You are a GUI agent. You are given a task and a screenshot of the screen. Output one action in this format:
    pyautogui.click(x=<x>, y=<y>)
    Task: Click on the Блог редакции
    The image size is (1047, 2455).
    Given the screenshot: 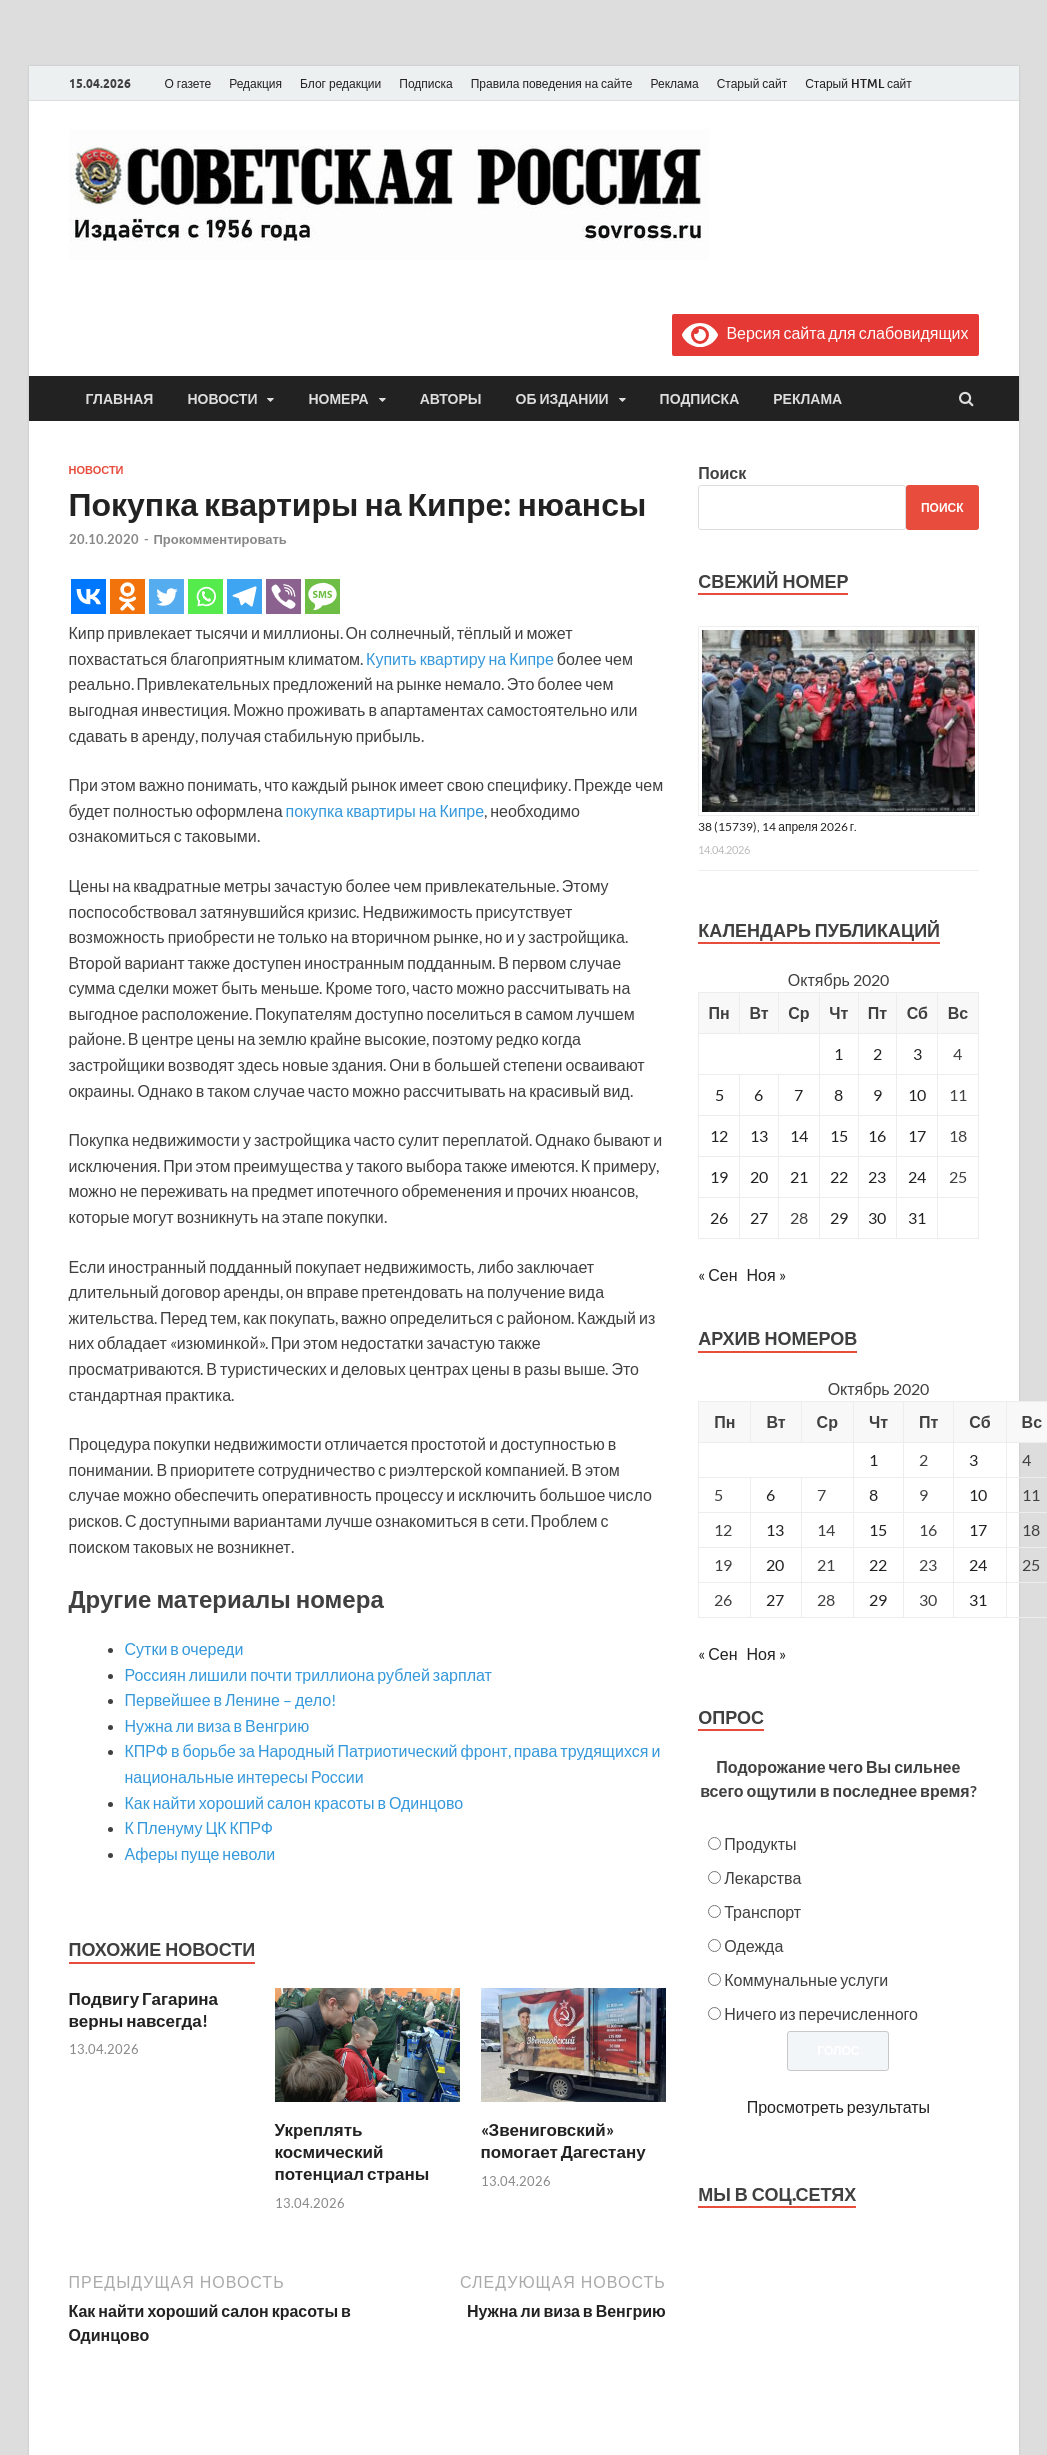 What is the action you would take?
    pyautogui.click(x=340, y=83)
    